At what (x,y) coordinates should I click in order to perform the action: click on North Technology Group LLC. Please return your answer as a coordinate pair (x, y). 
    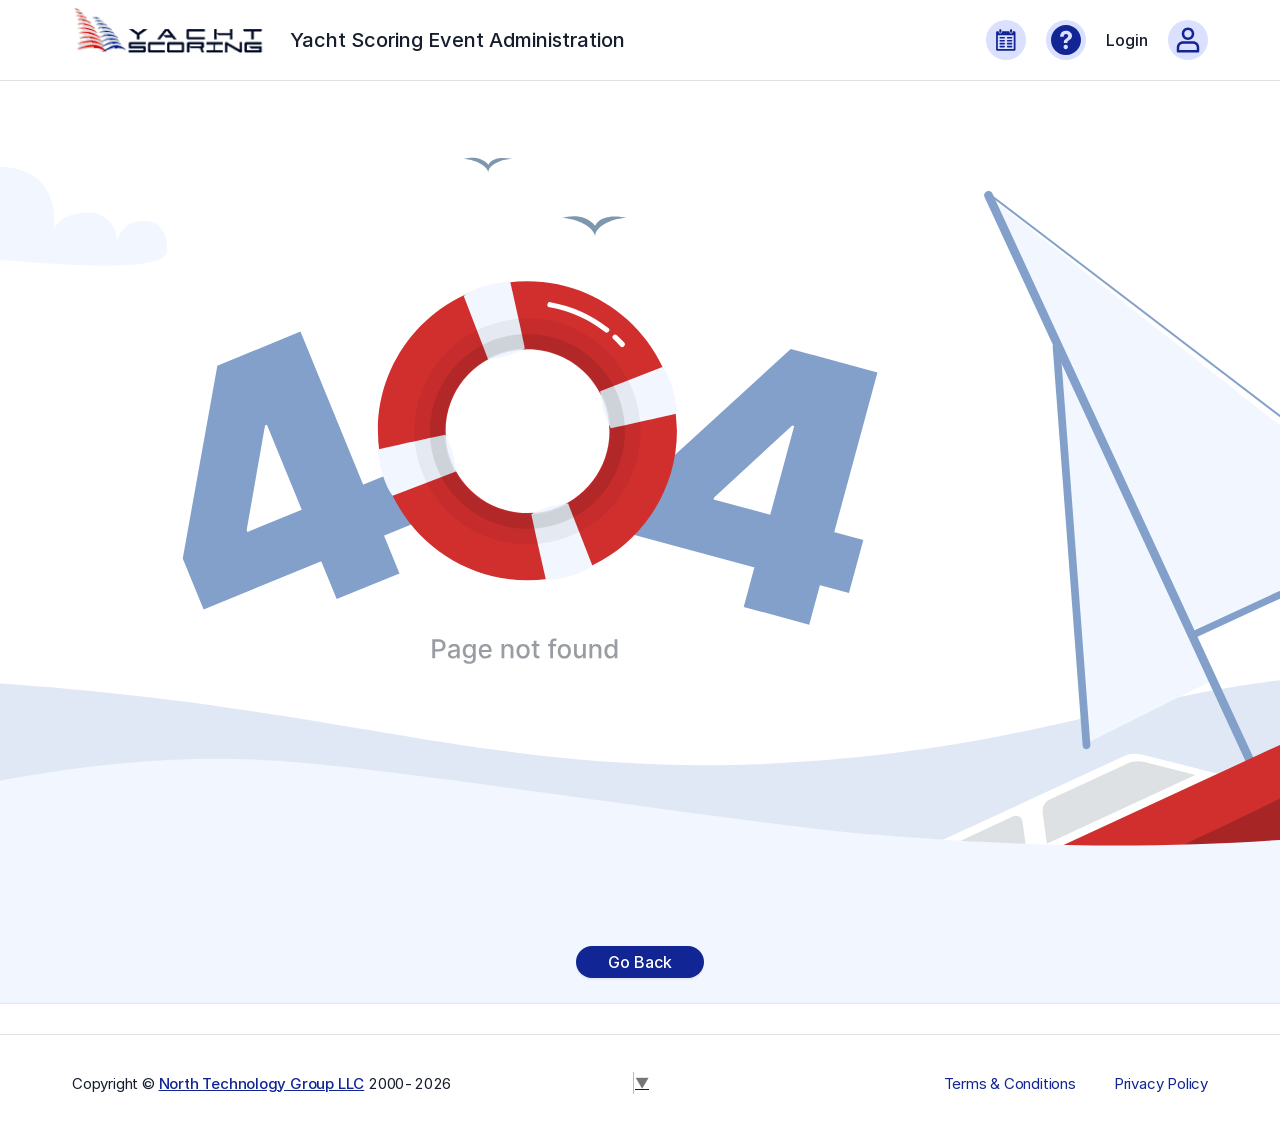
    Looking at the image, I should click on (262, 1083).